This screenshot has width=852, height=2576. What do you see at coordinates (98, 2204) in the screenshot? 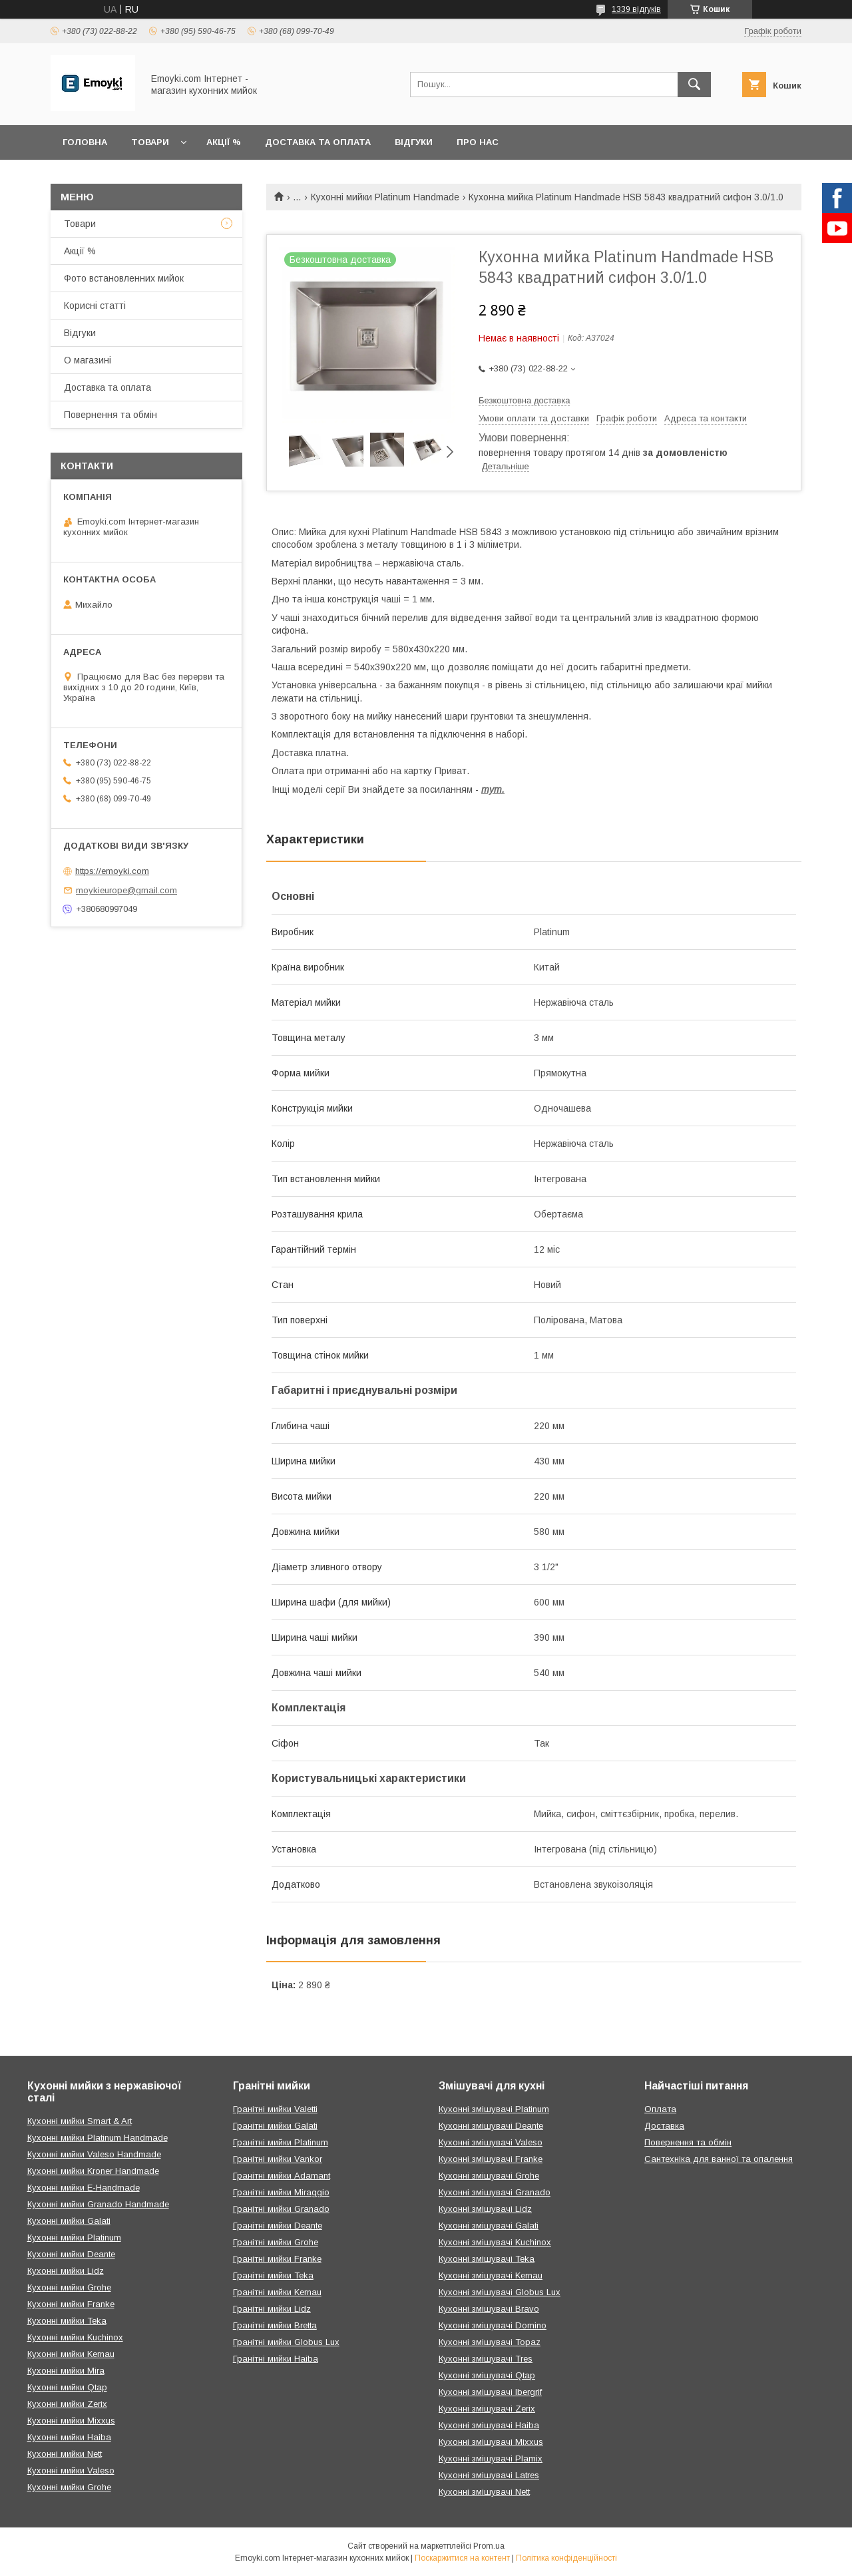
I see `Кухонні мийки Granado Handmade` at bounding box center [98, 2204].